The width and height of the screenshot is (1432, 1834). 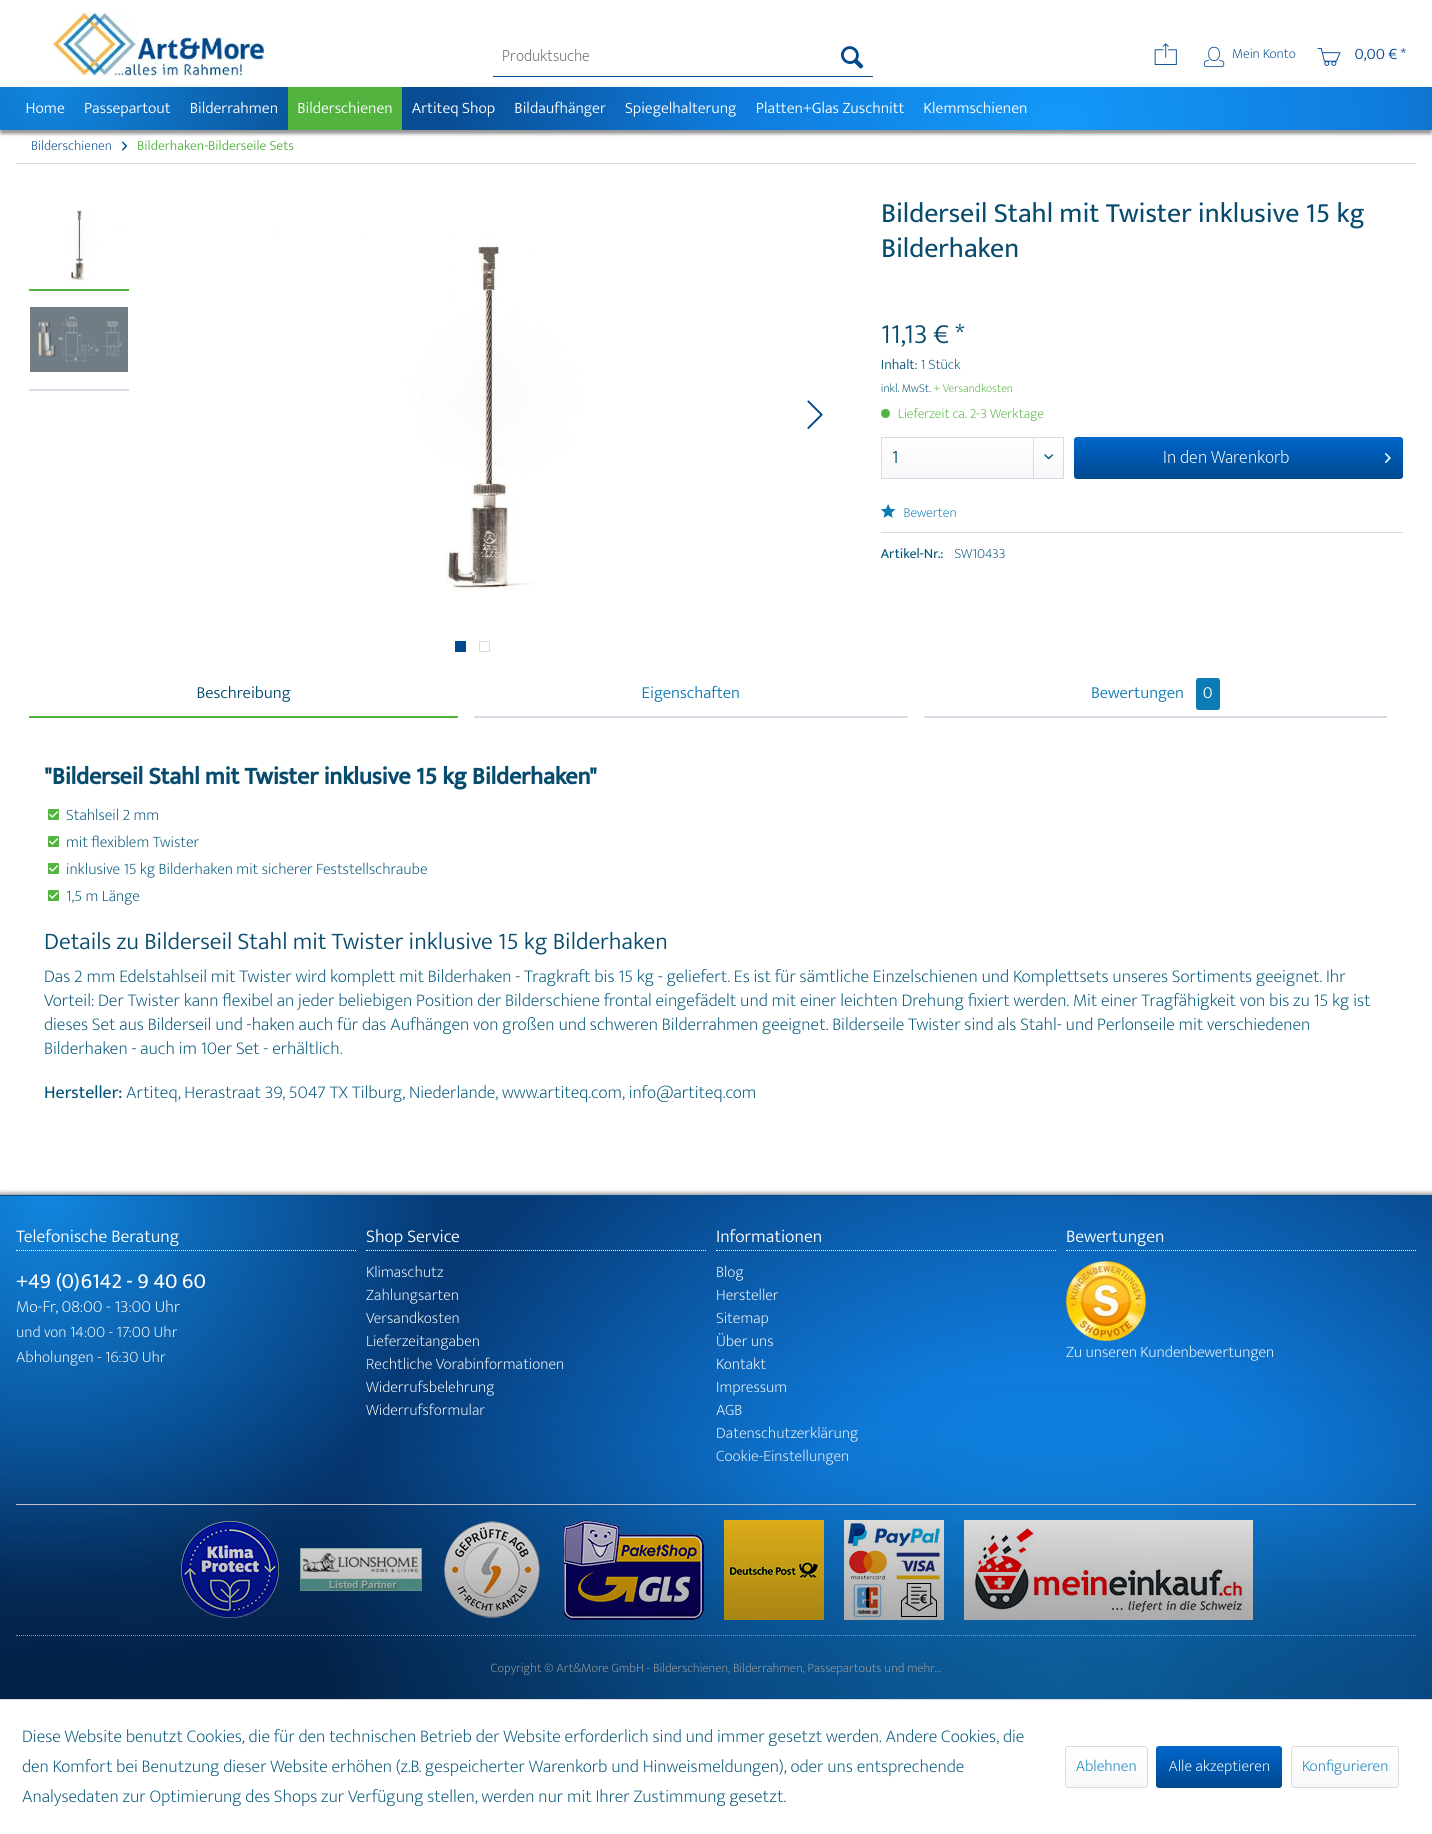 What do you see at coordinates (975, 108) in the screenshot?
I see `[Klemmschienen]` at bounding box center [975, 108].